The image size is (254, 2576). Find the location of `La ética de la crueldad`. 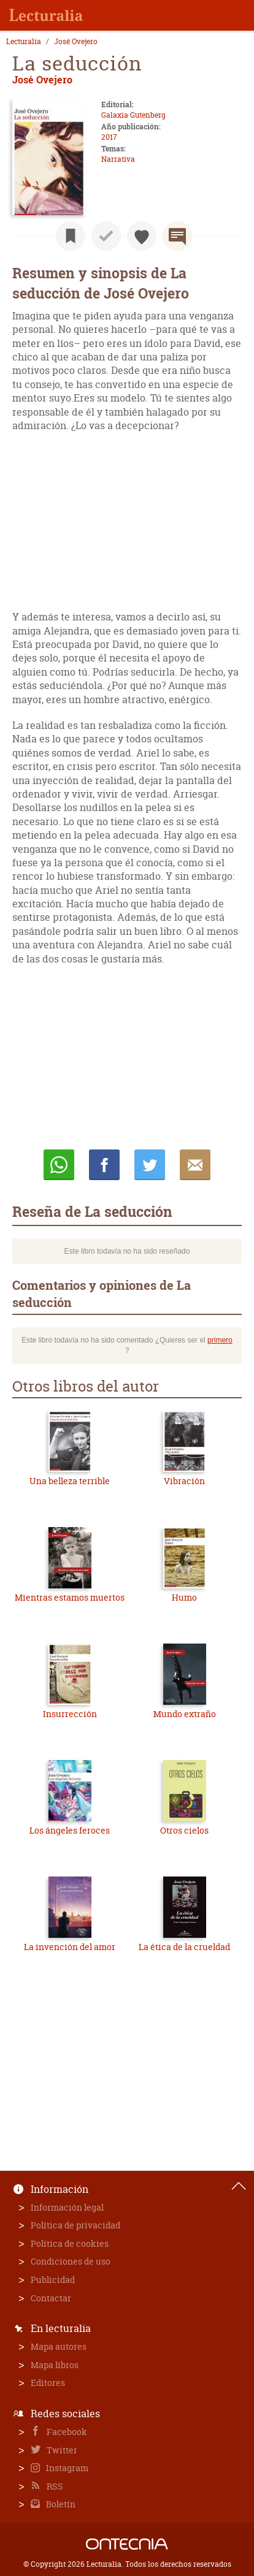

La ética de la crueldad is located at coordinates (184, 1947).